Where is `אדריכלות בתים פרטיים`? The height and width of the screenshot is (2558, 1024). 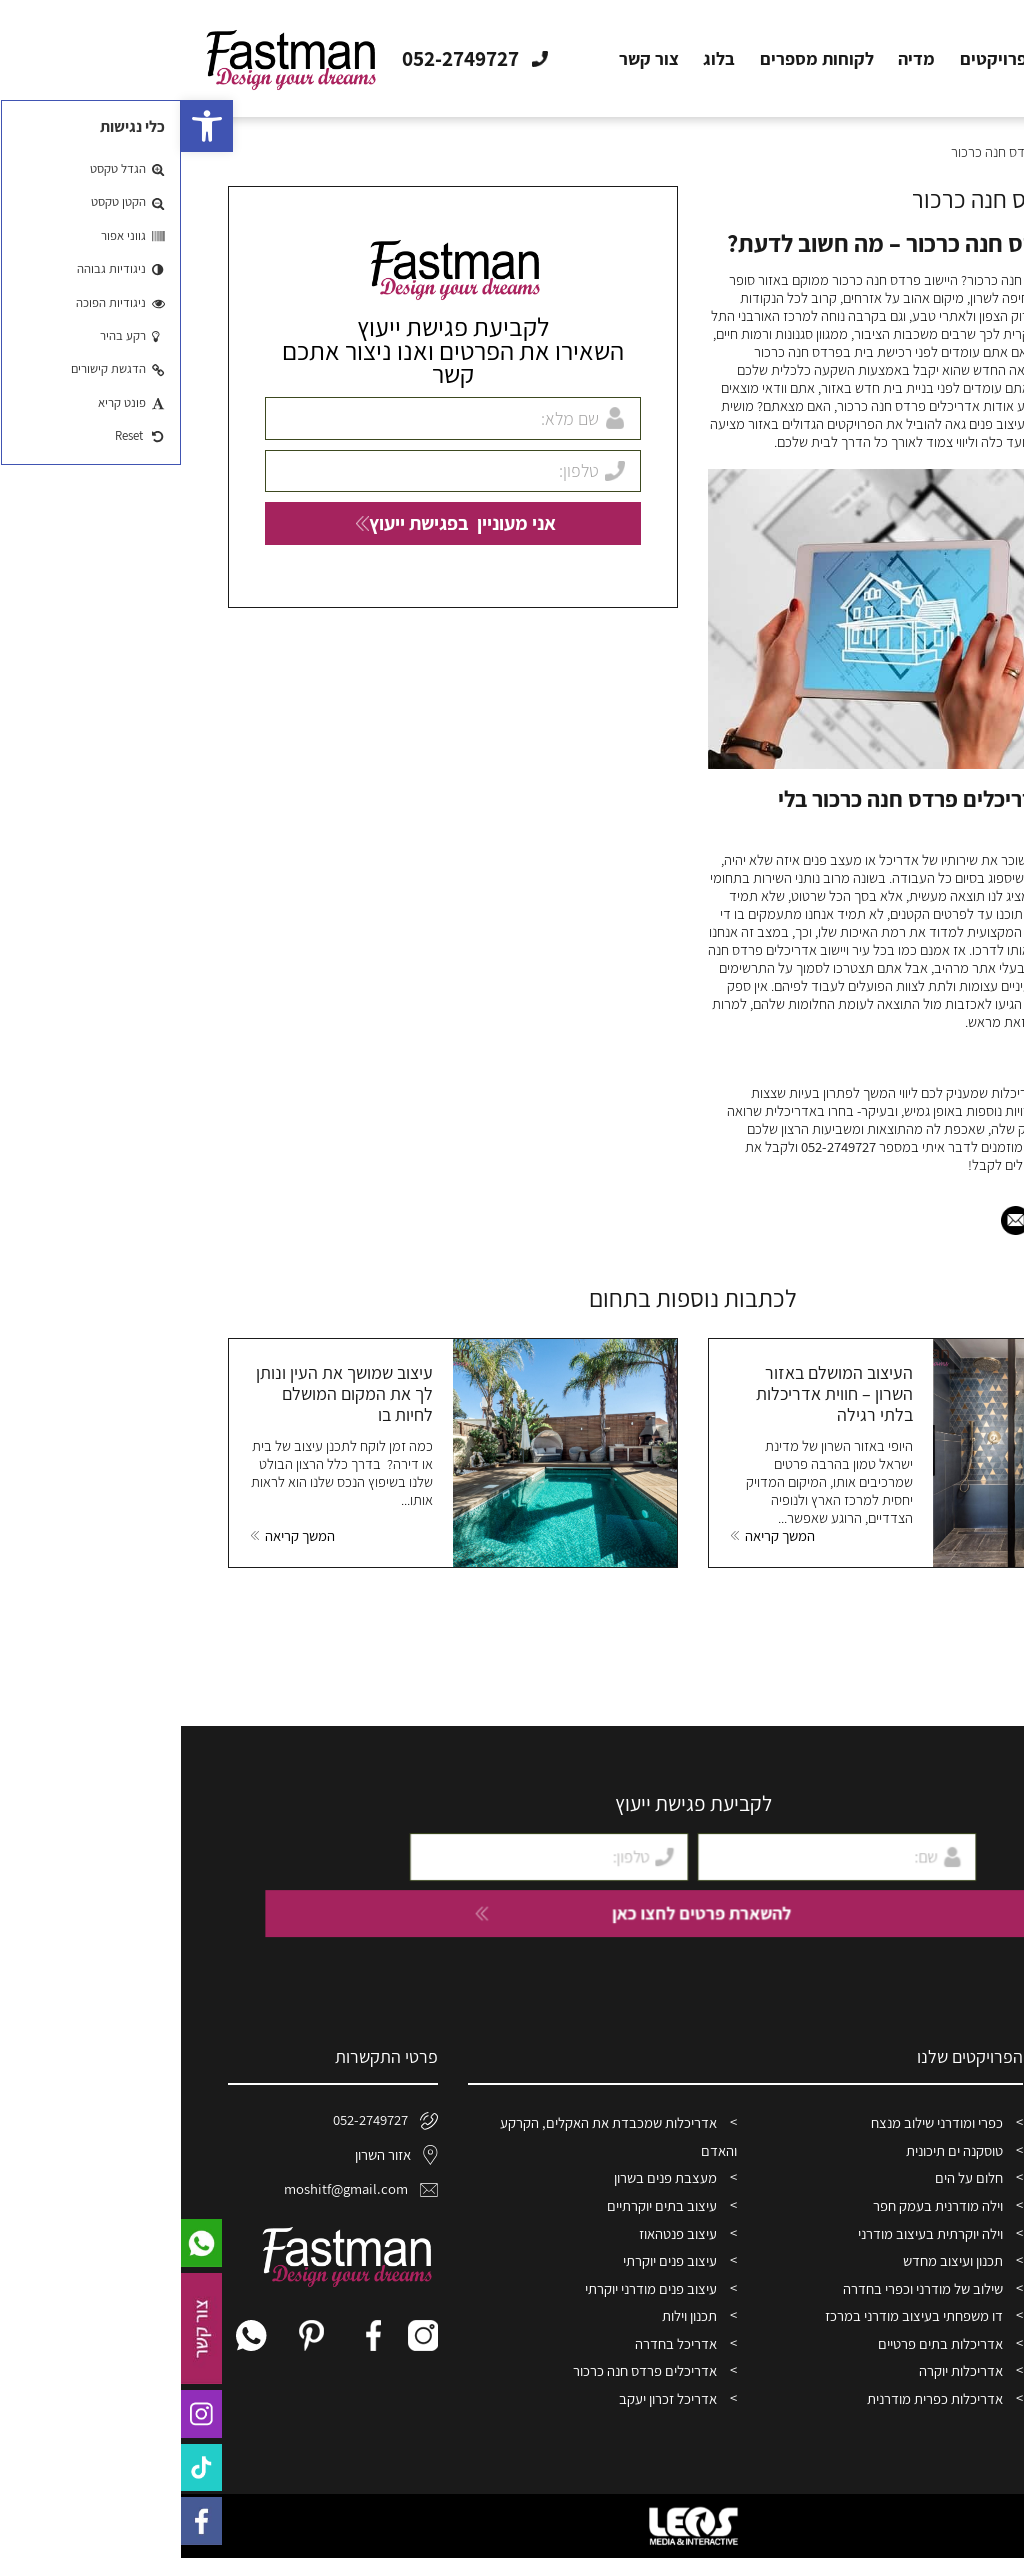 אדריכלות בתים פרטיים is located at coordinates (759, 2343).